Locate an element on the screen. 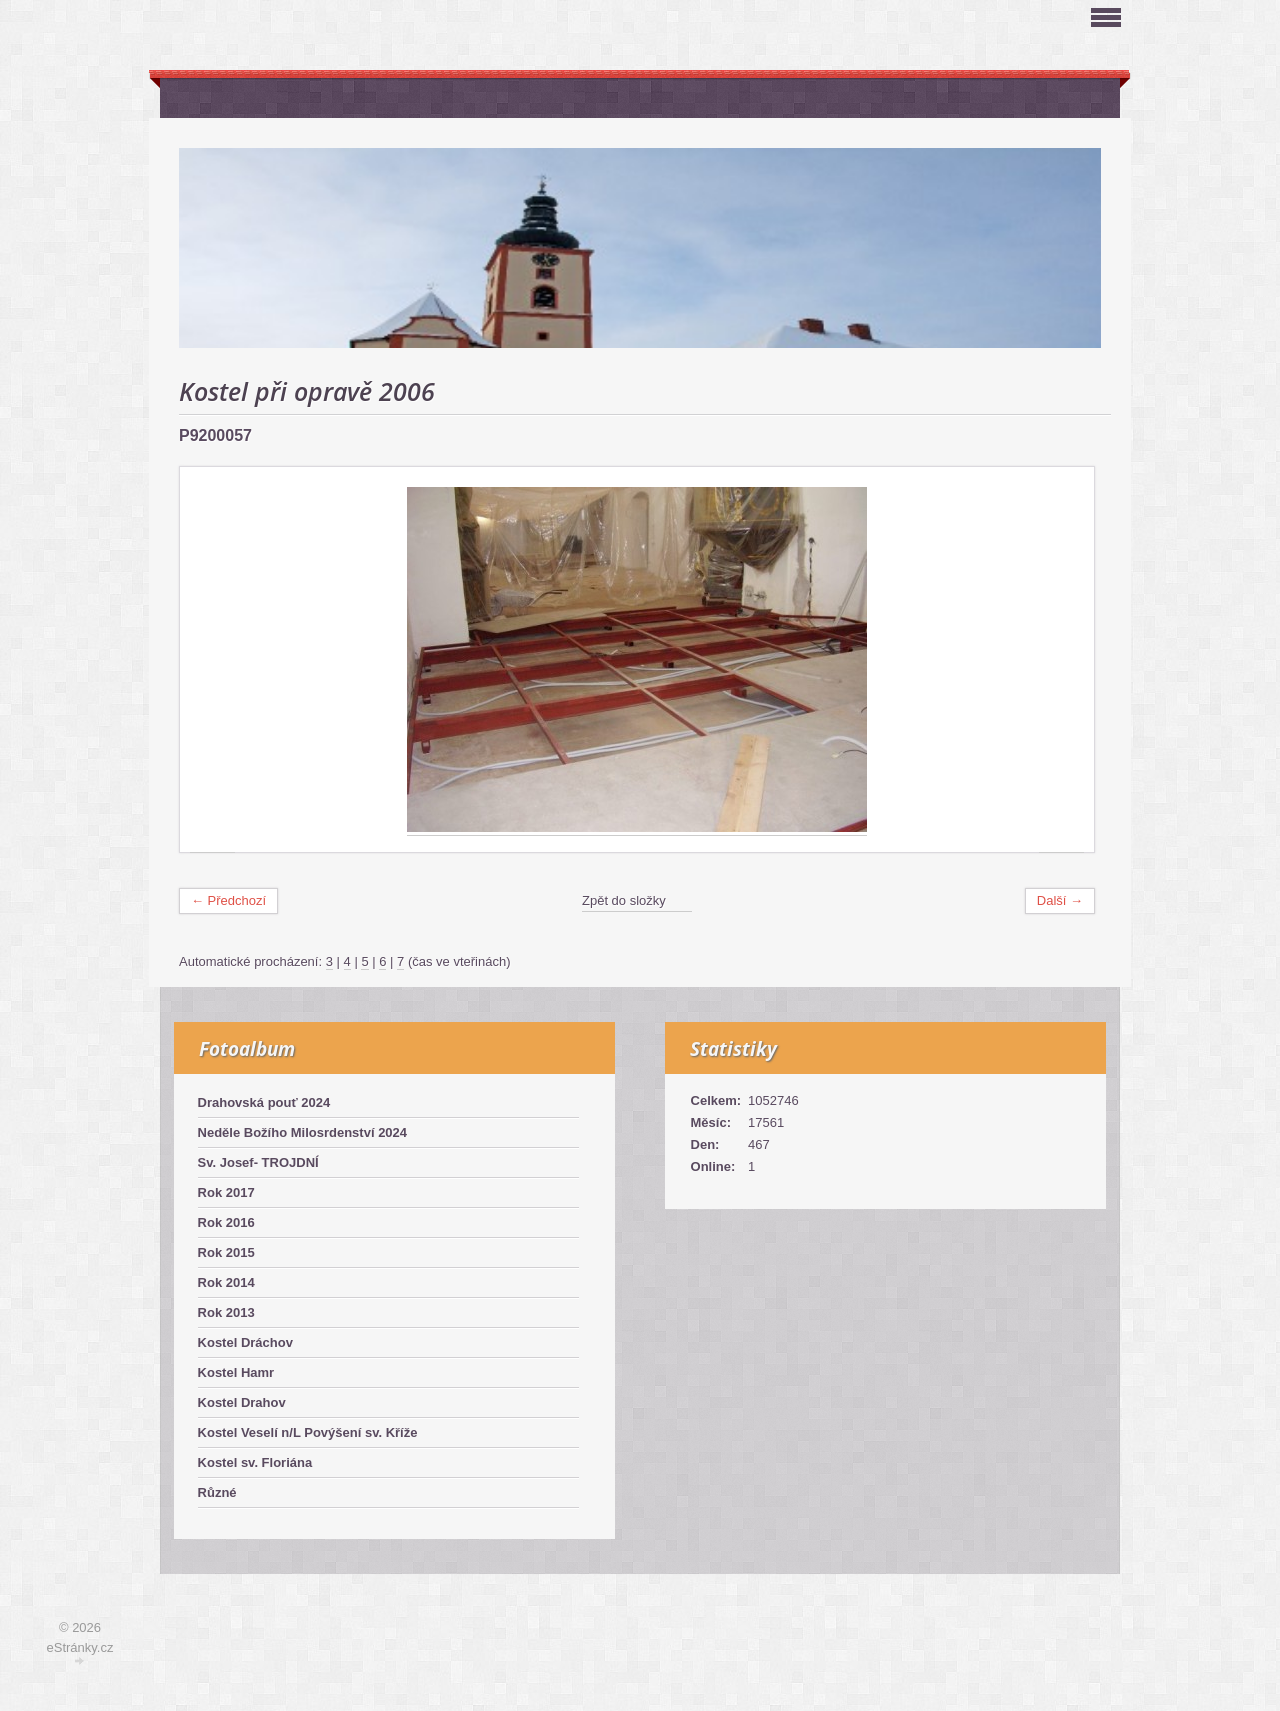 The image size is (1280, 1711). Drahovská pouť 2024 is located at coordinates (264, 1102).